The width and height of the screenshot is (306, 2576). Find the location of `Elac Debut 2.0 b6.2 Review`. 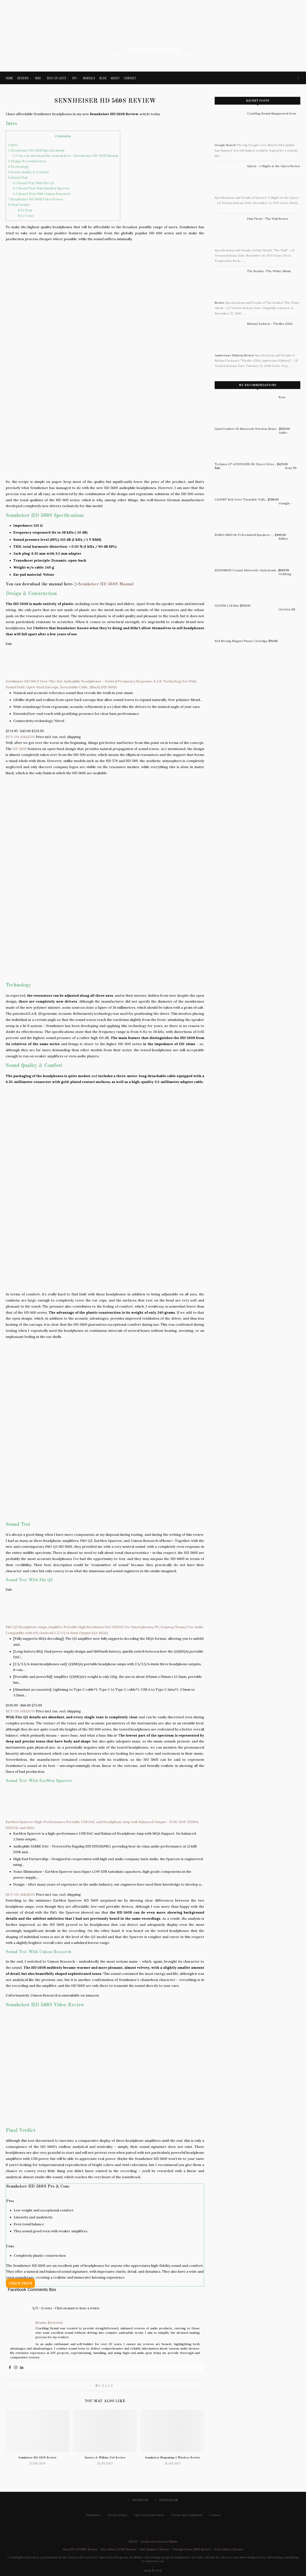

Elac Debut 2.0 b6.2 Review is located at coordinates (118, 2549).